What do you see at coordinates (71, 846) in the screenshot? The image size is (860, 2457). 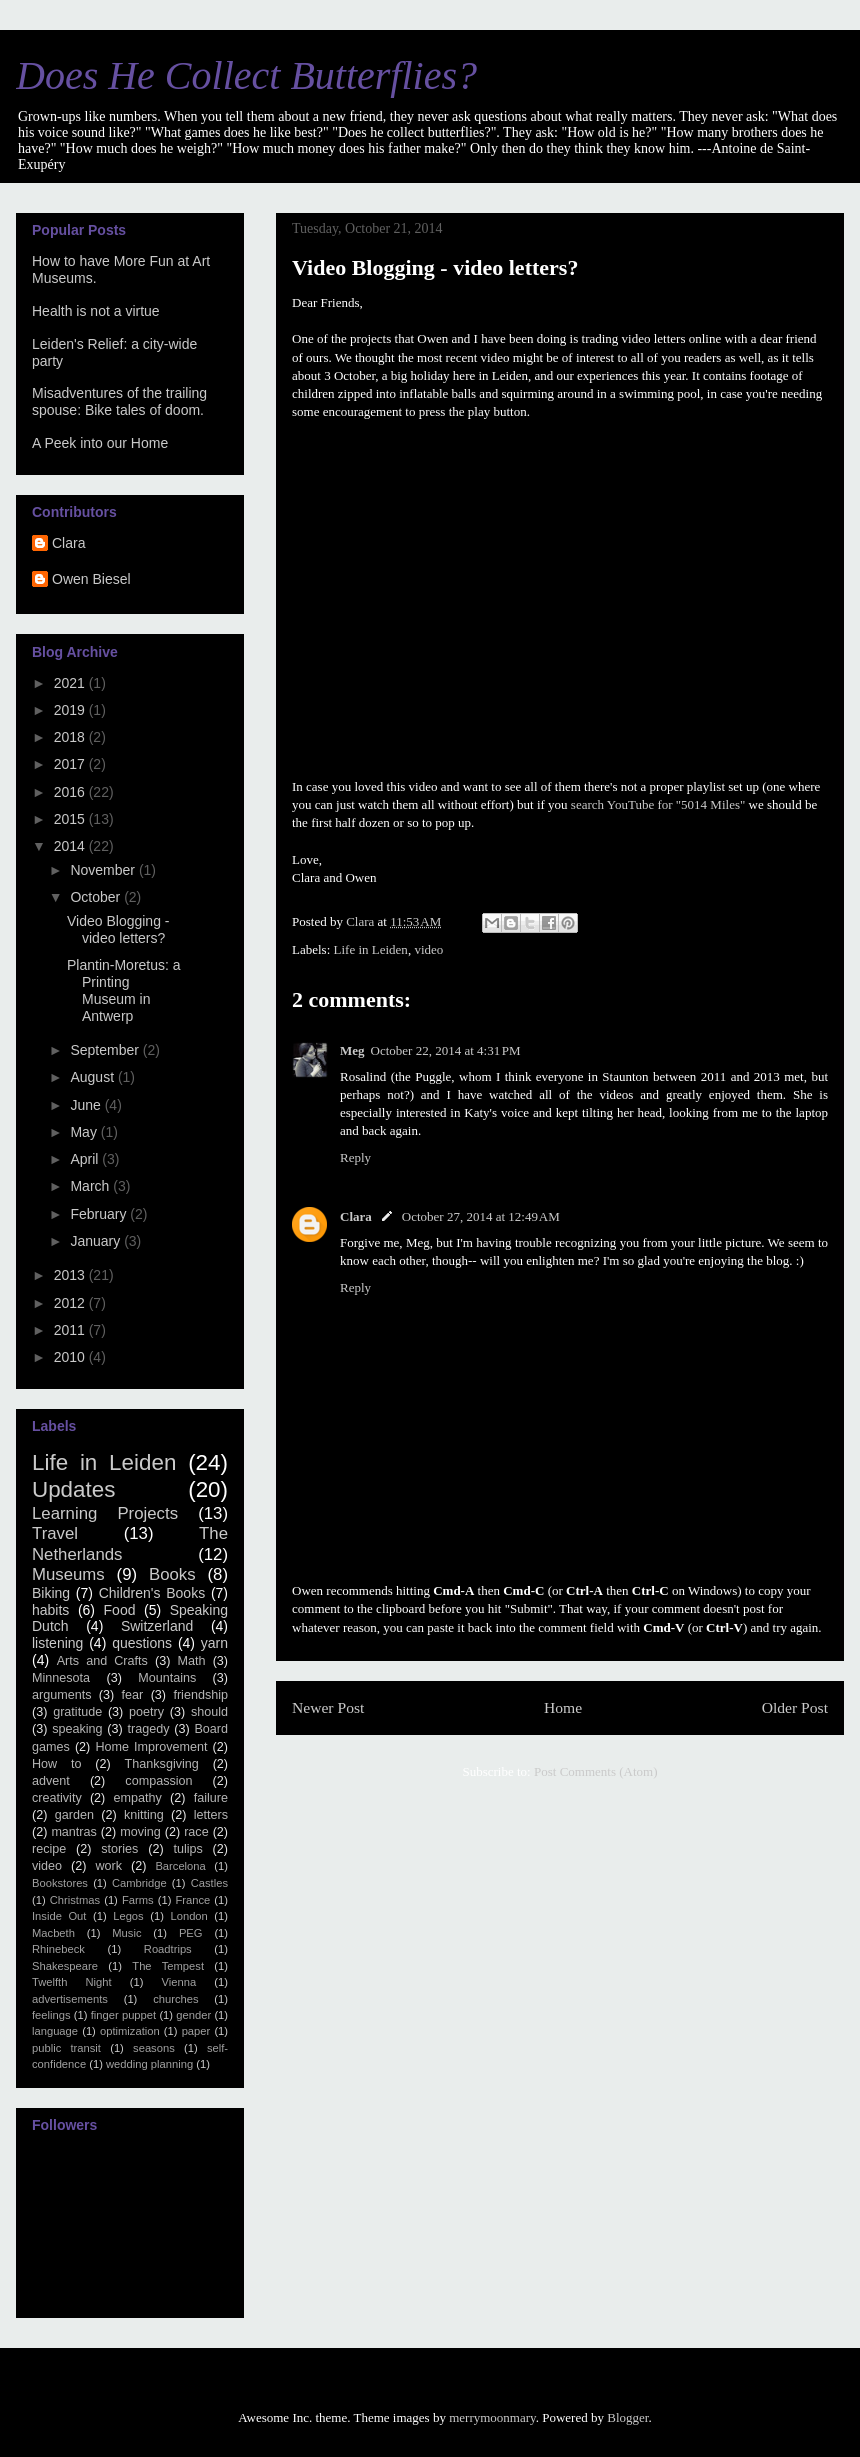 I see `2014` at bounding box center [71, 846].